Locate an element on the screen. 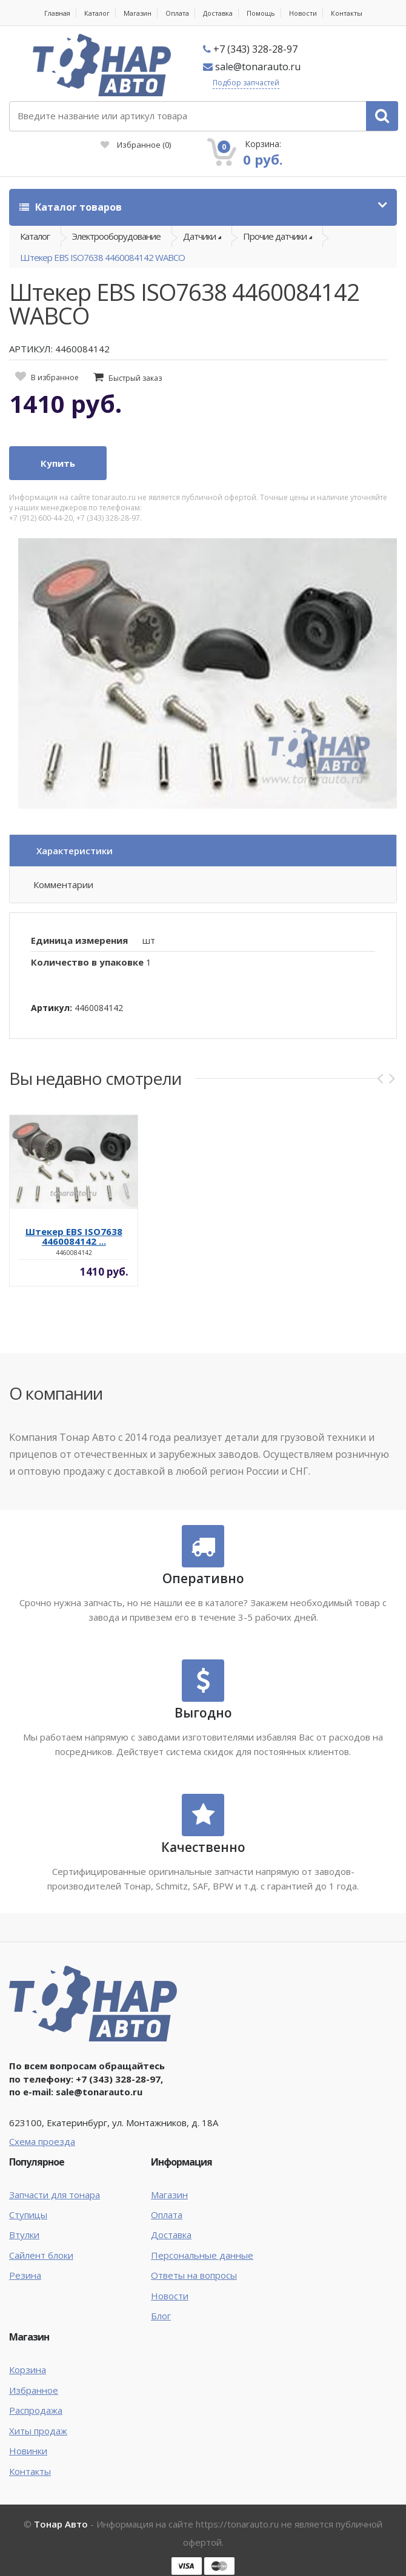  Главная is located at coordinates (57, 13).